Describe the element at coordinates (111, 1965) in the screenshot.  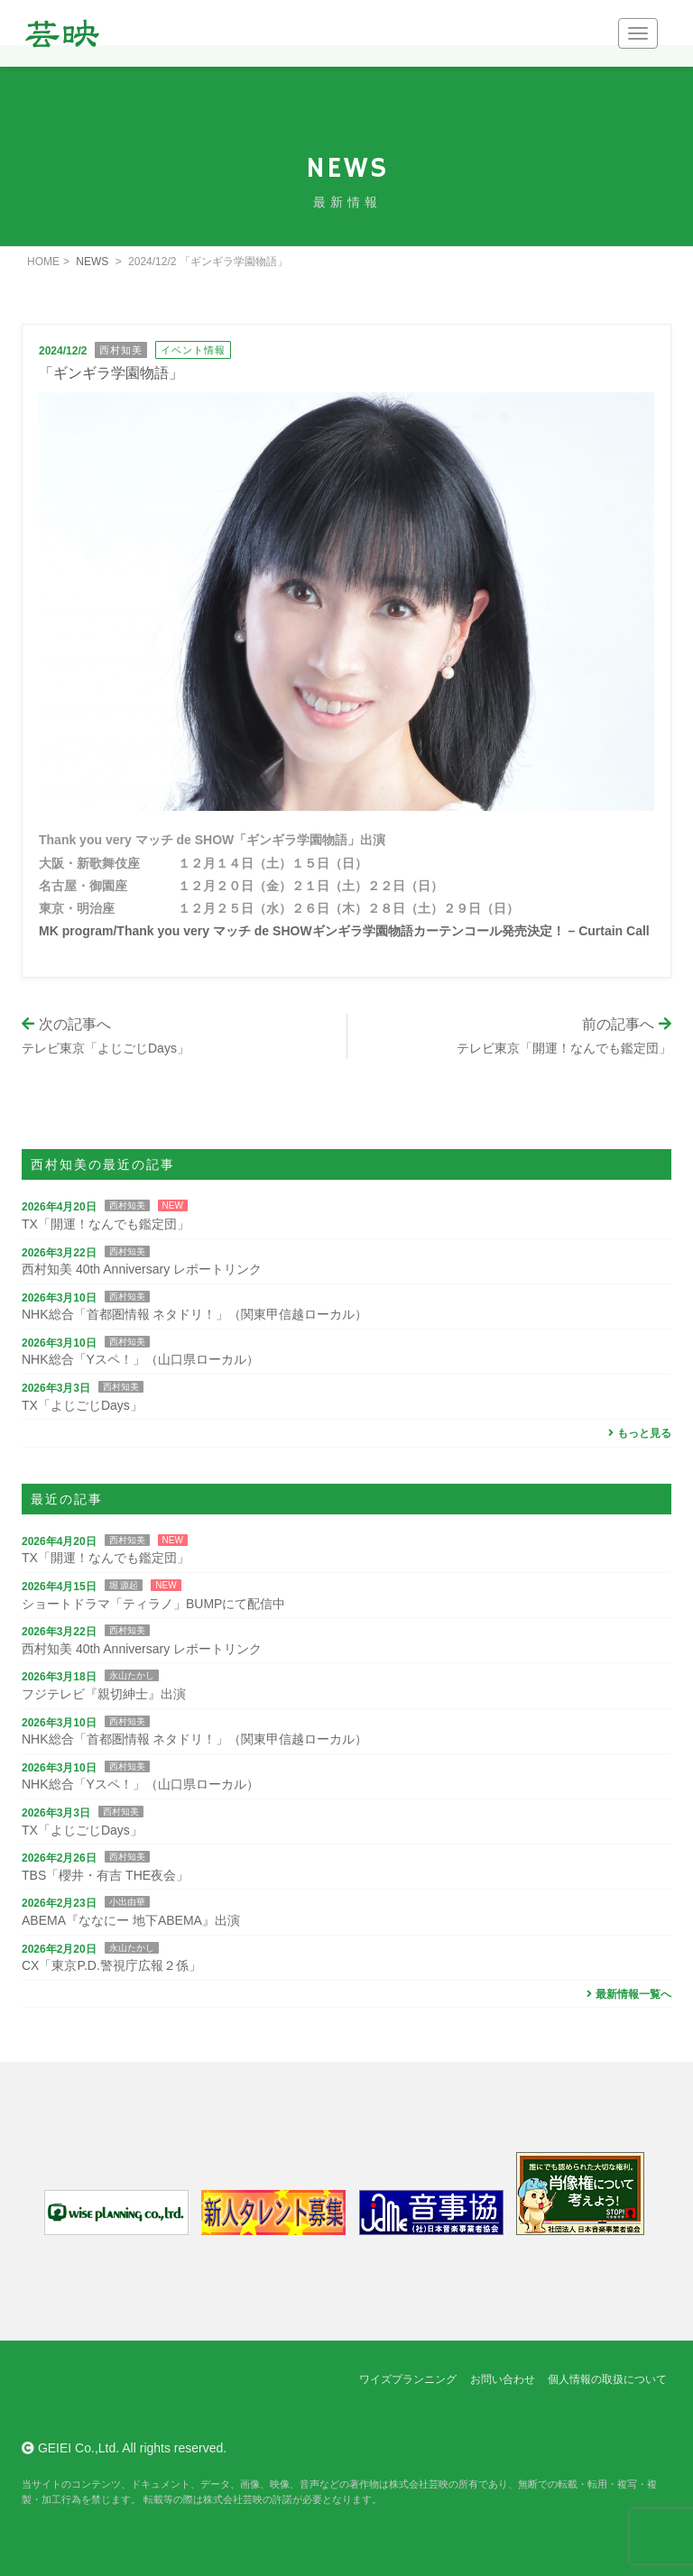
I see `CX「東京P.D.警視庁広報２係」` at that location.